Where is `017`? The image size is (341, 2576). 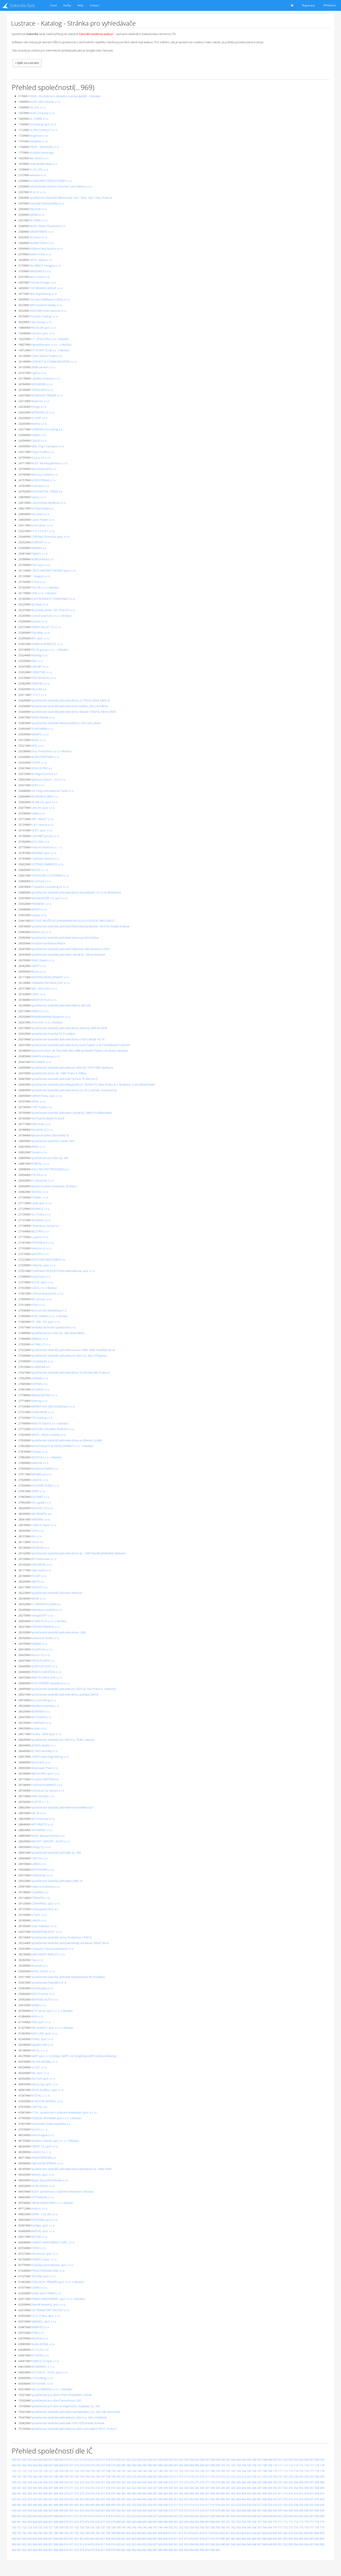 017 is located at coordinates (102, 2460).